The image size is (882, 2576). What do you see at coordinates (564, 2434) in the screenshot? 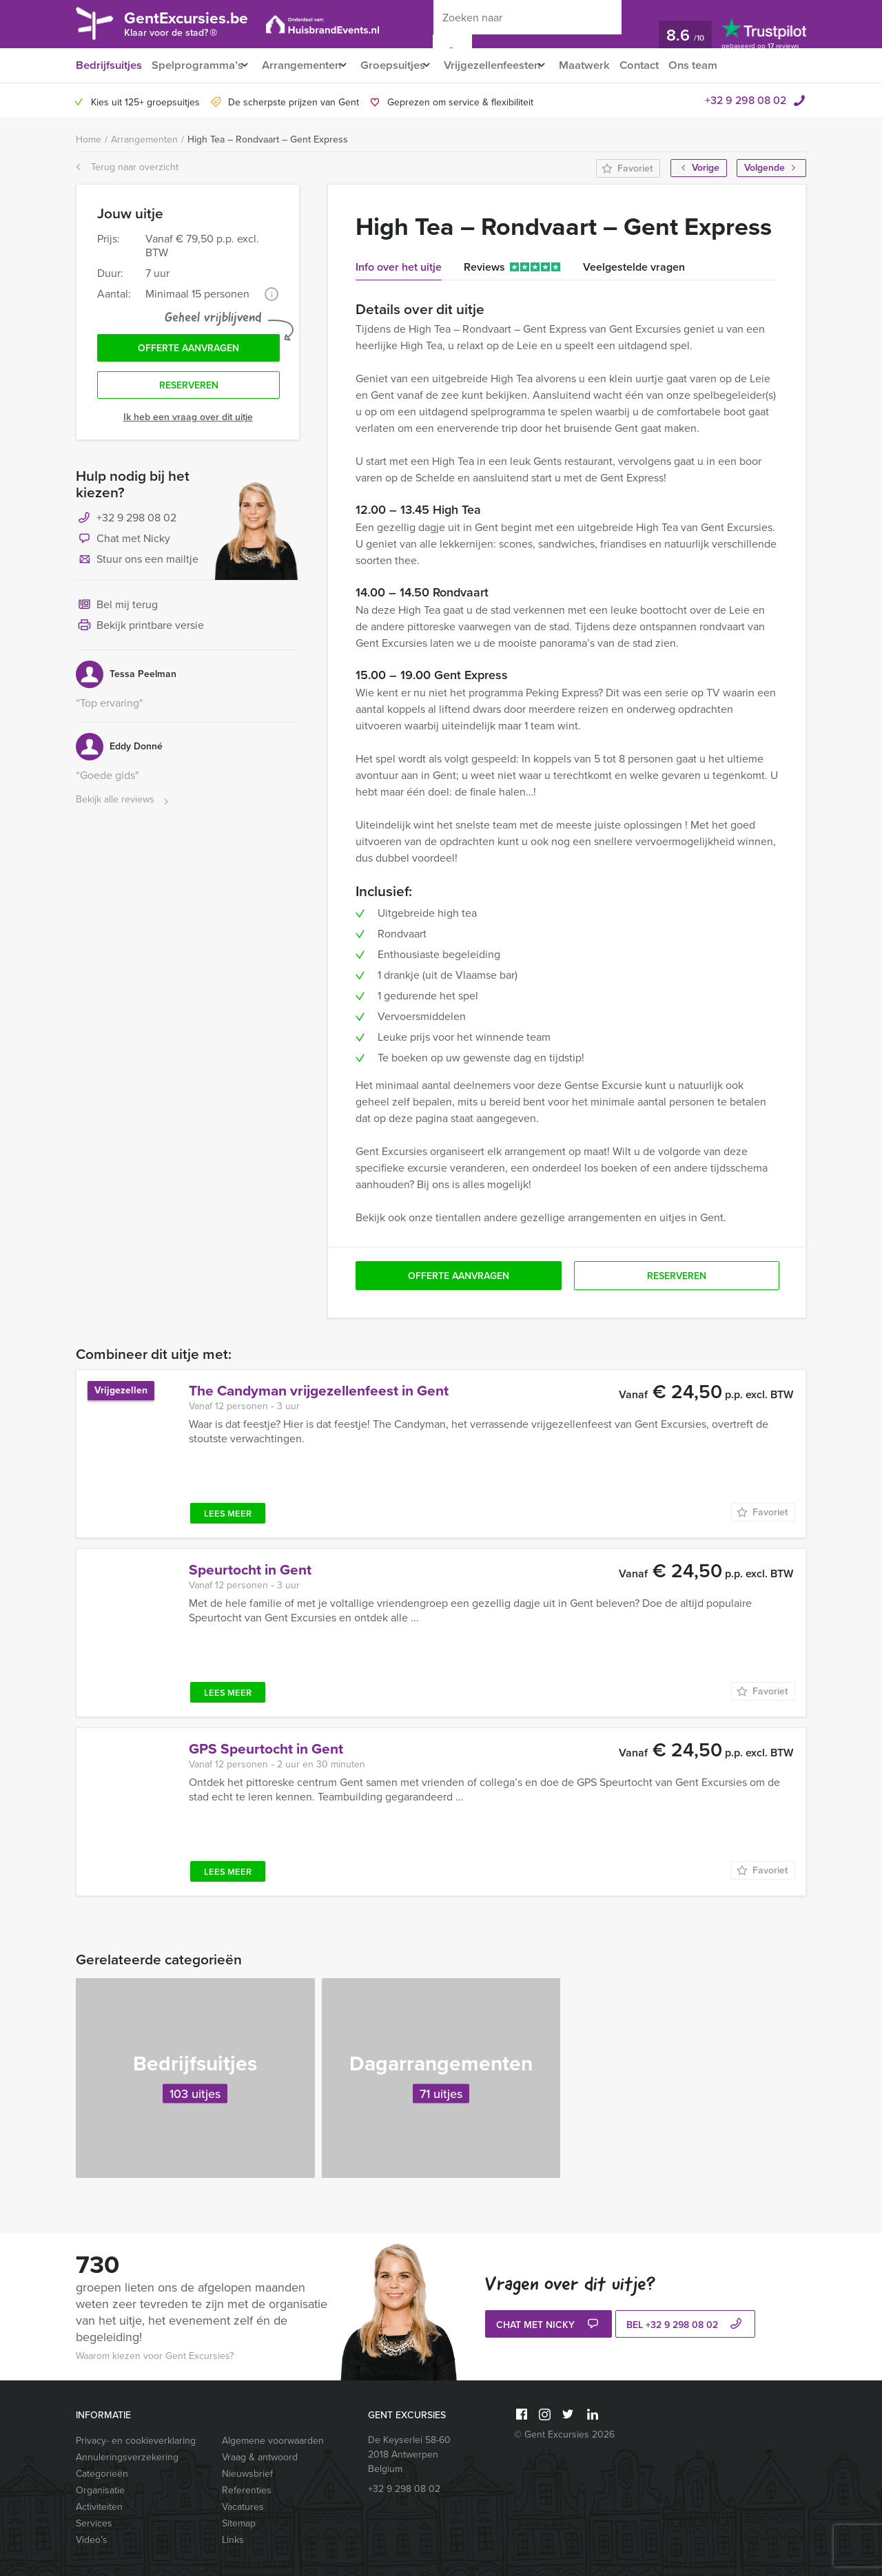
I see `© Gent Excursies 2026` at bounding box center [564, 2434].